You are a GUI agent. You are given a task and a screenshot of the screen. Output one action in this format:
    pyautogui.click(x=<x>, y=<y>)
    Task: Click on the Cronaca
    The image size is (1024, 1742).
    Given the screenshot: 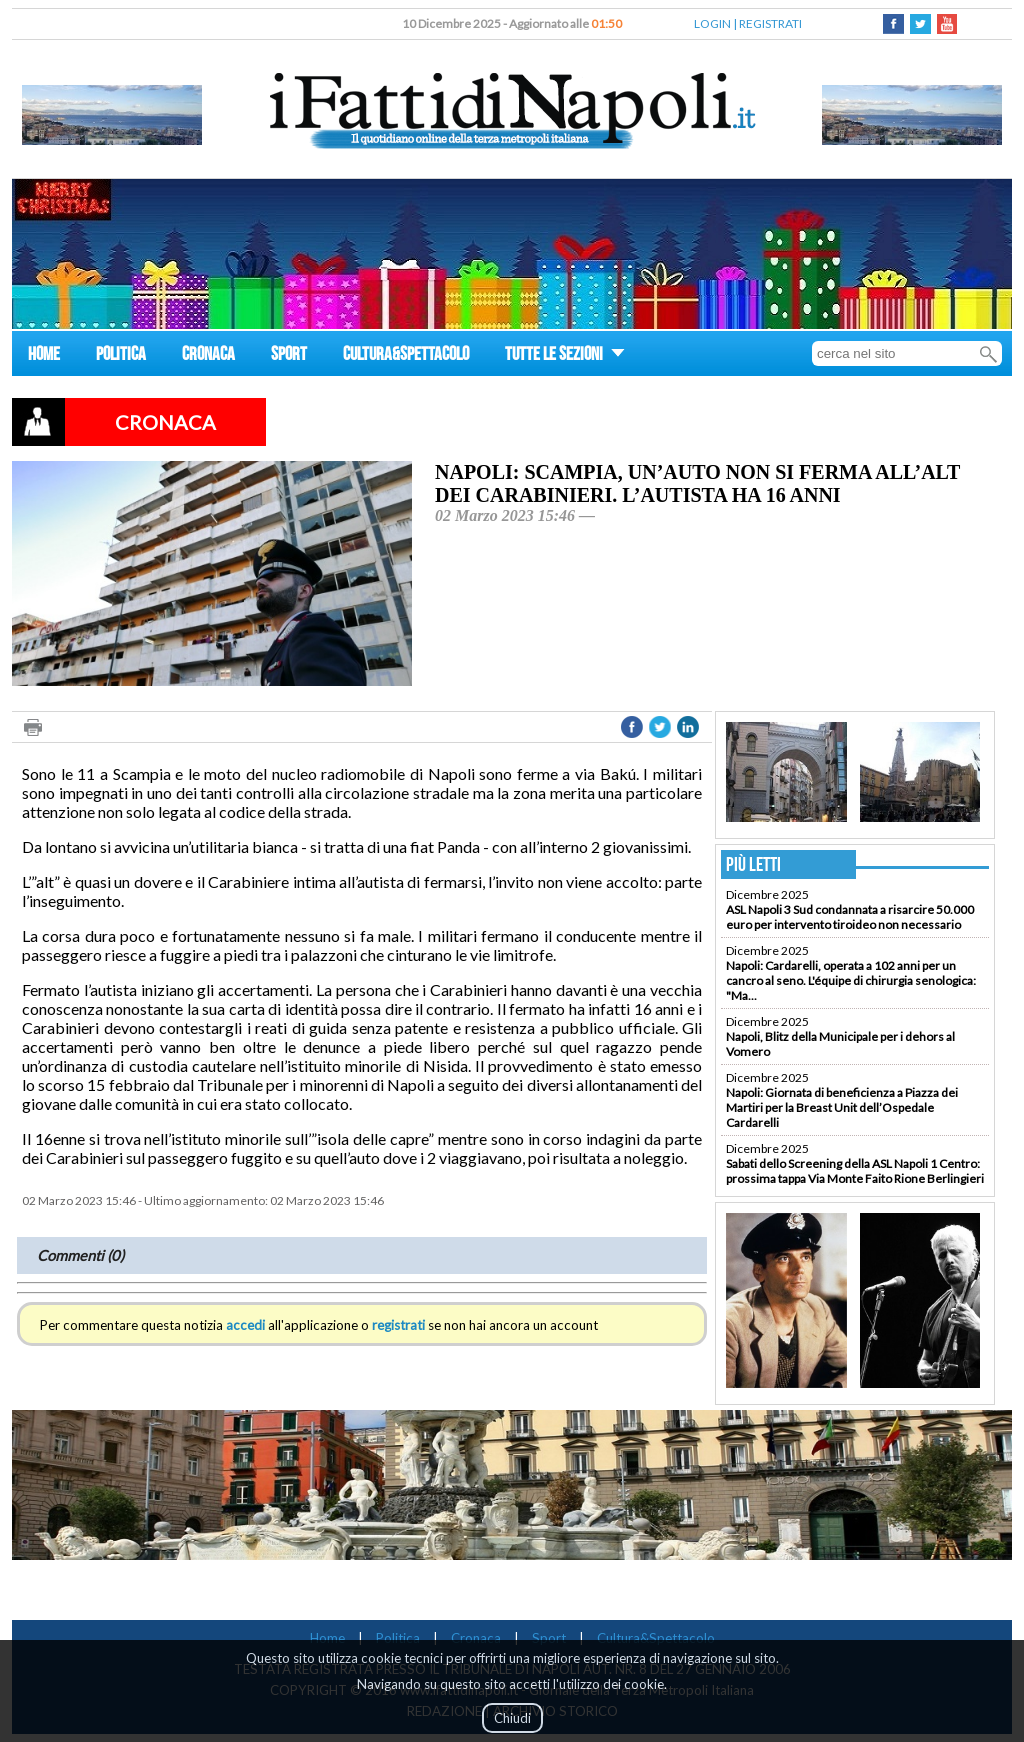 What is the action you would take?
    pyautogui.click(x=476, y=1638)
    